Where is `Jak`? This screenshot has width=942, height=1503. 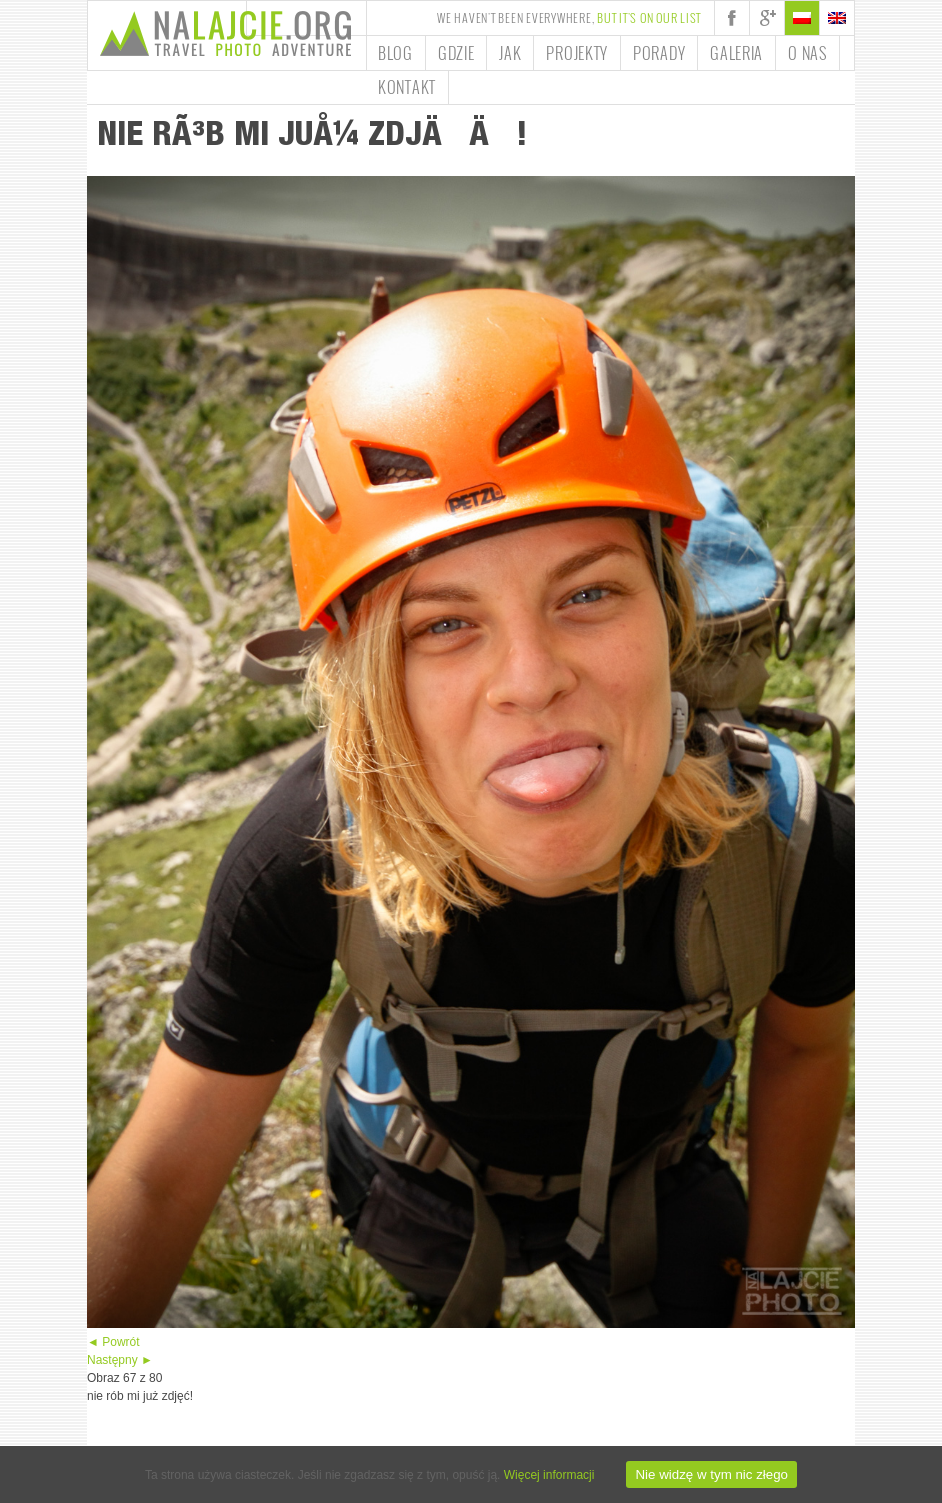 Jak is located at coordinates (510, 53).